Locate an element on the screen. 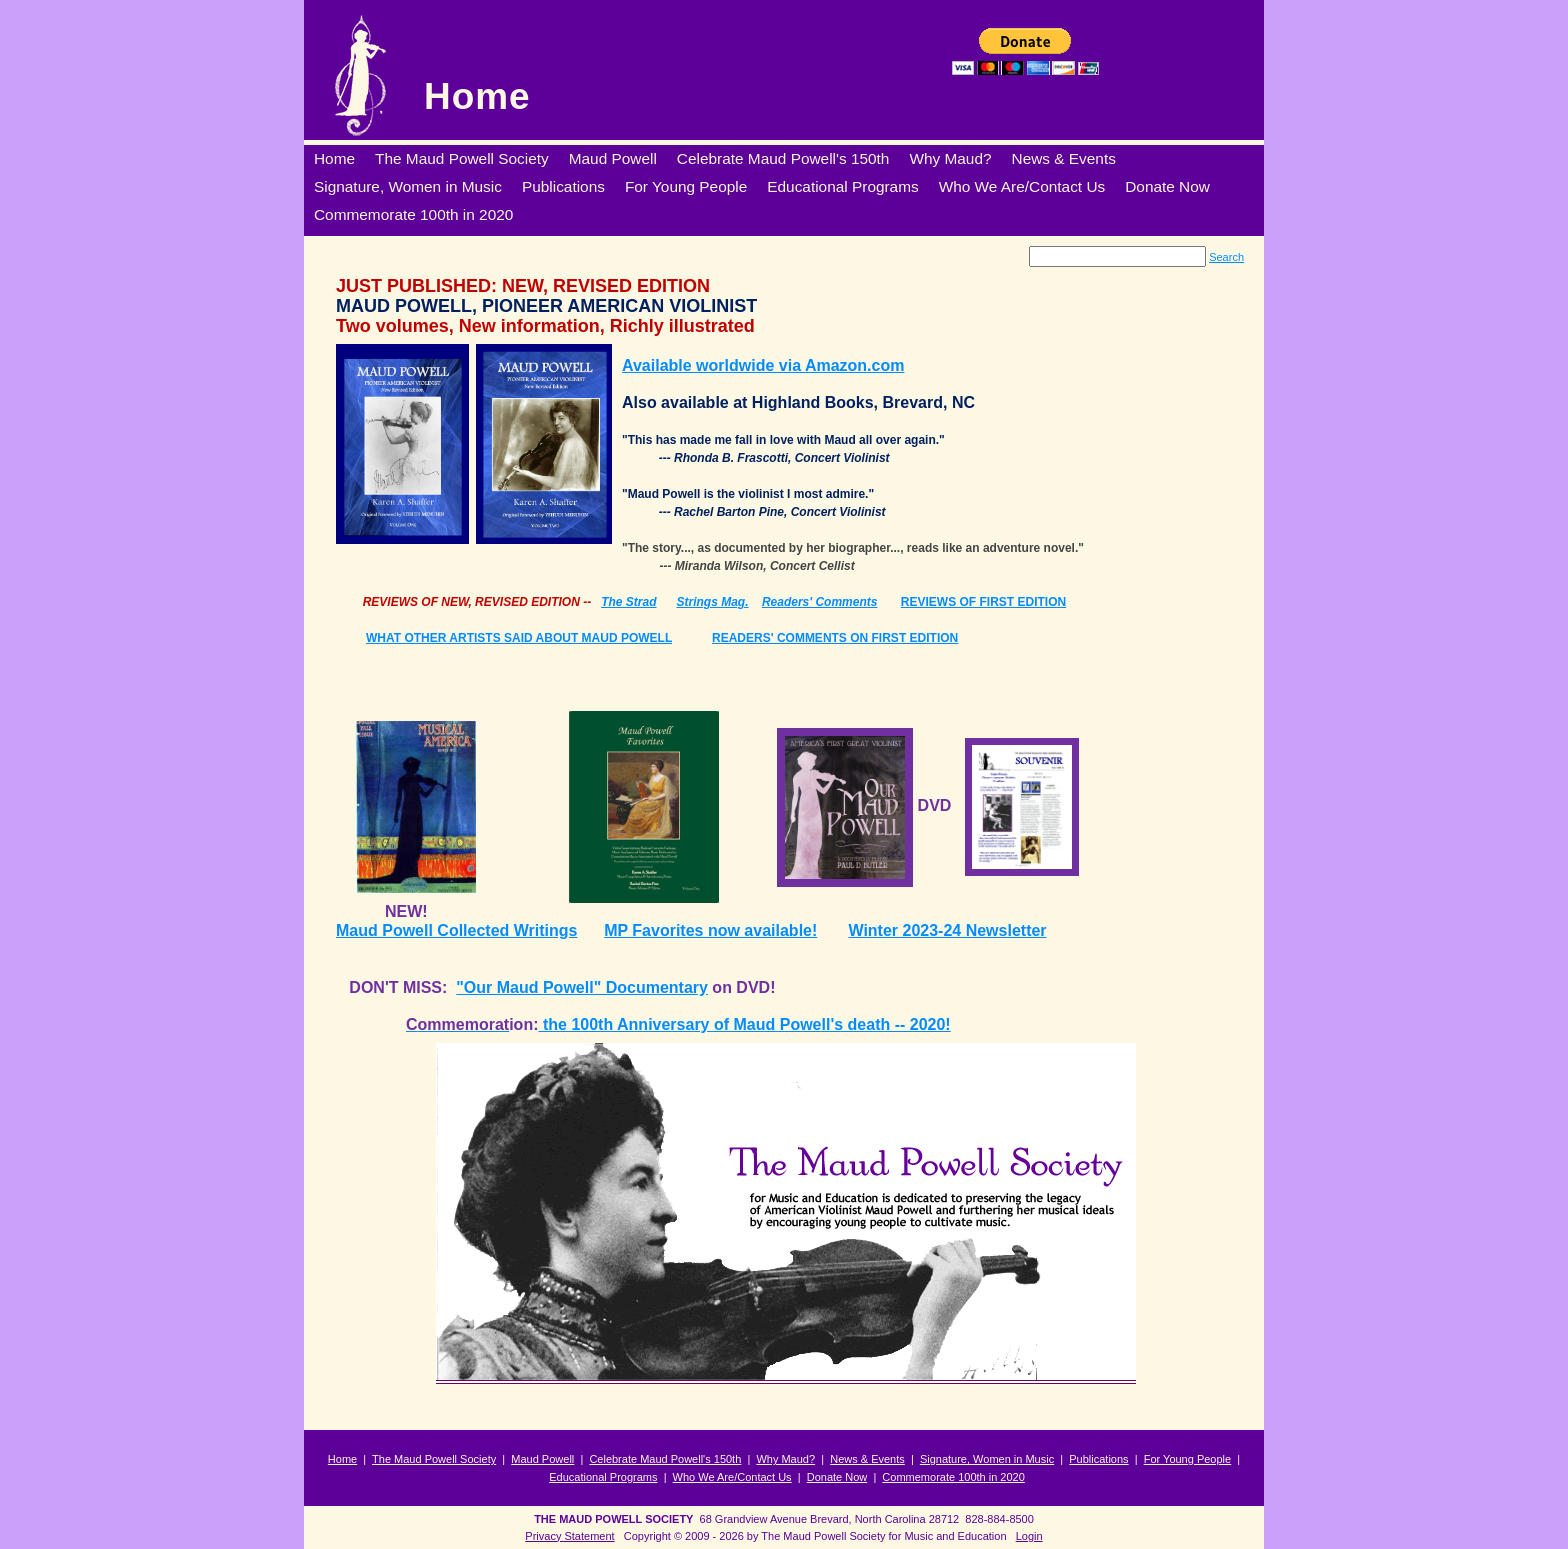  Readers' Comments is located at coordinates (820, 602).